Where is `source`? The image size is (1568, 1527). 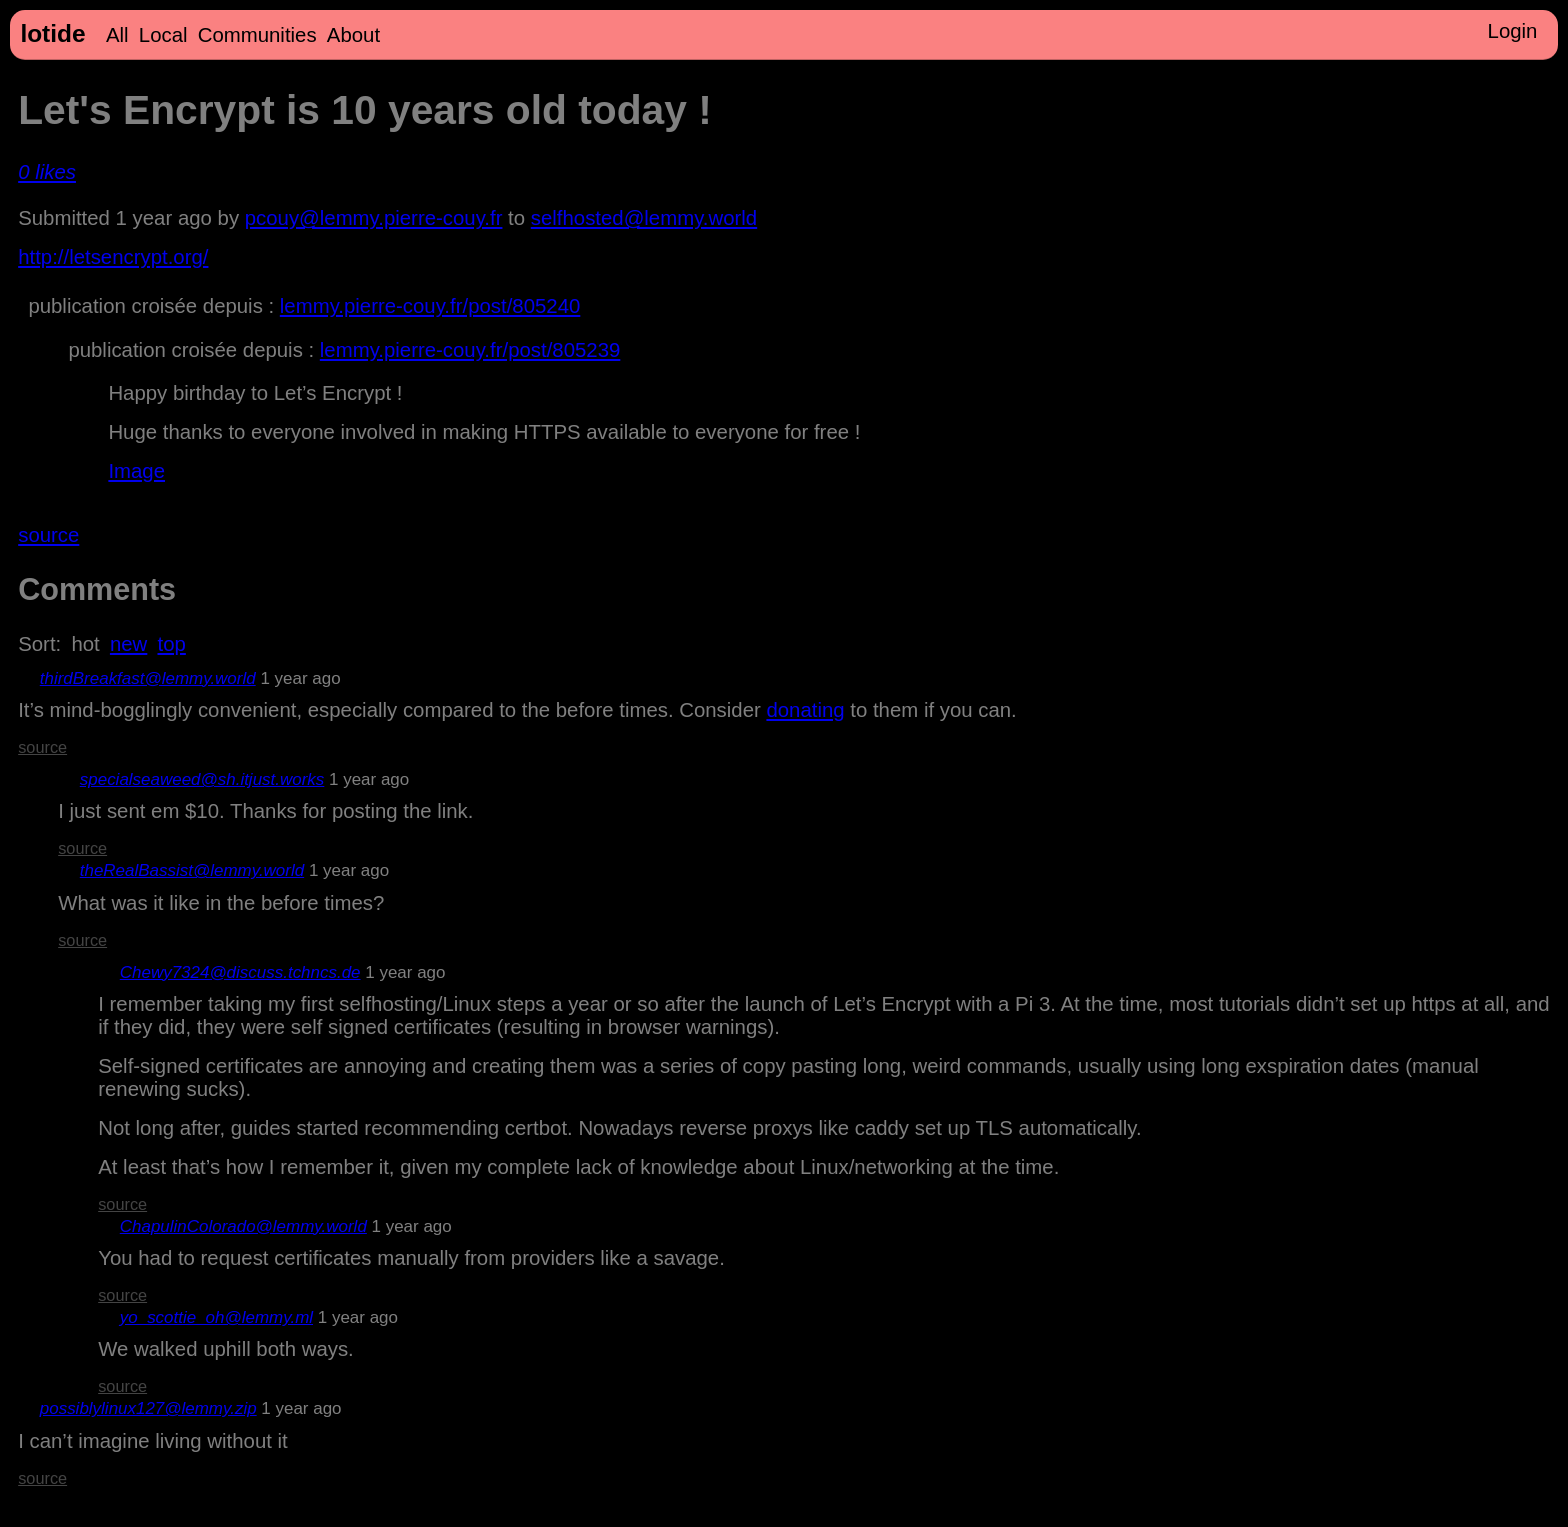
source is located at coordinates (48, 535).